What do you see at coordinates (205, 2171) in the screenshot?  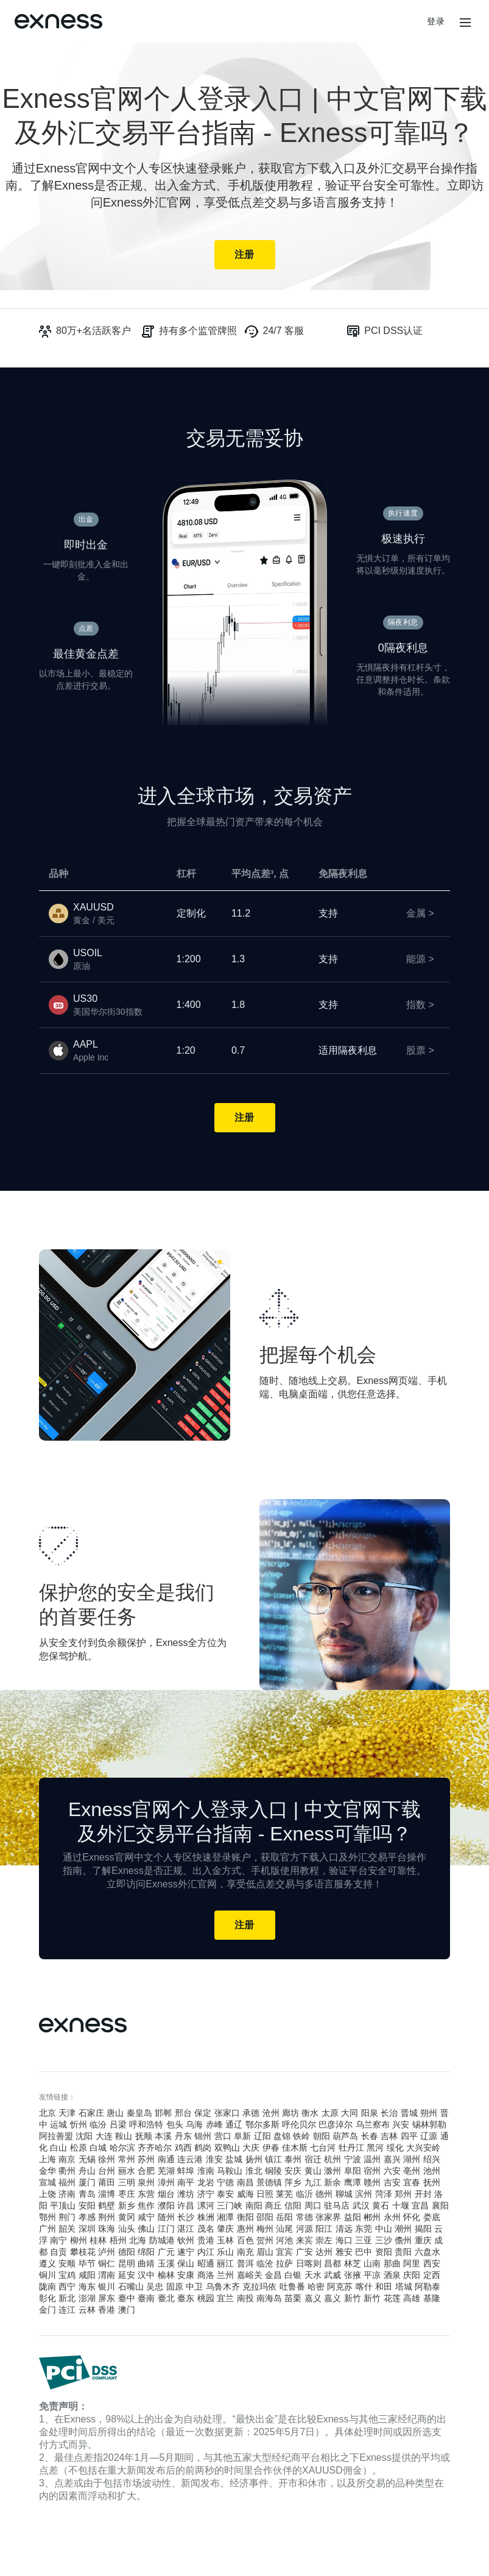 I see `淮南` at bounding box center [205, 2171].